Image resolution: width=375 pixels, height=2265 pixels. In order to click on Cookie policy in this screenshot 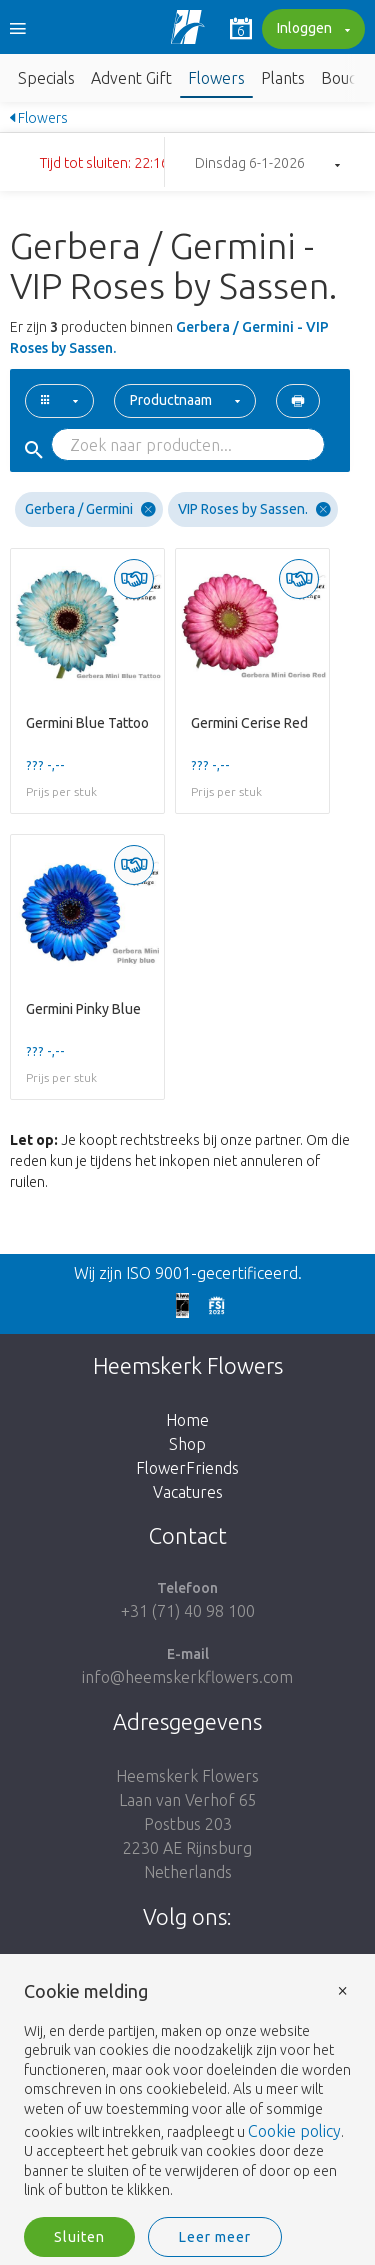, I will do `click(294, 2131)`.